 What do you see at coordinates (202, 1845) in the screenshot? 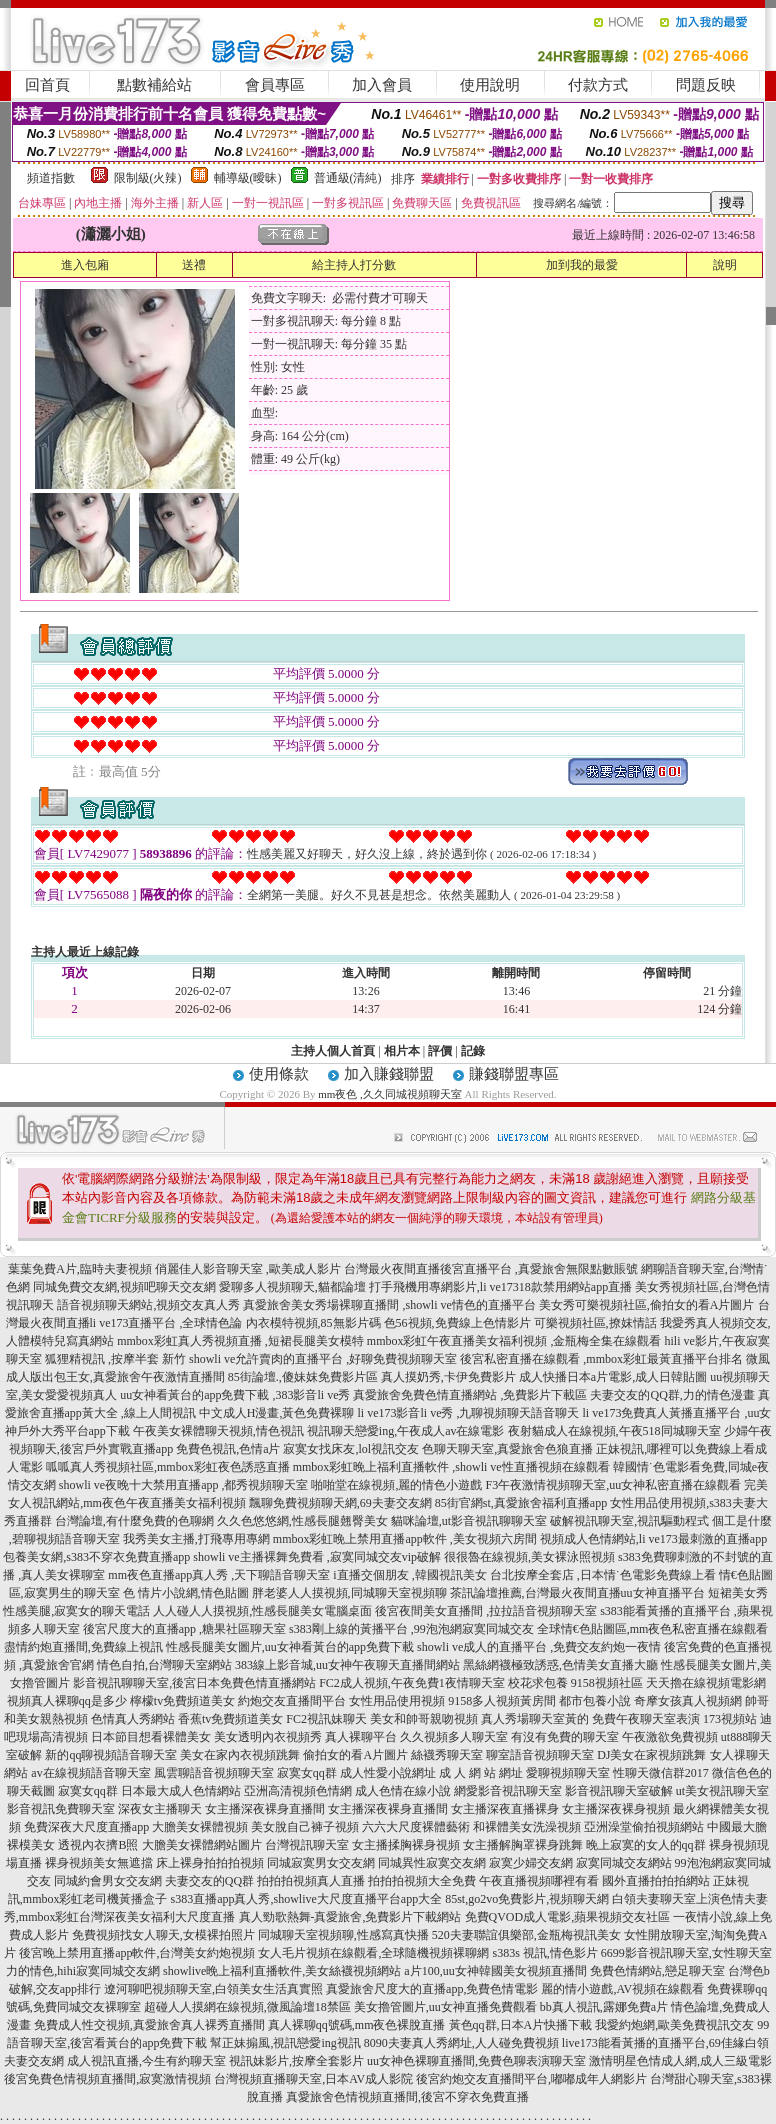
I see `大膽美女裸體網站圖片` at bounding box center [202, 1845].